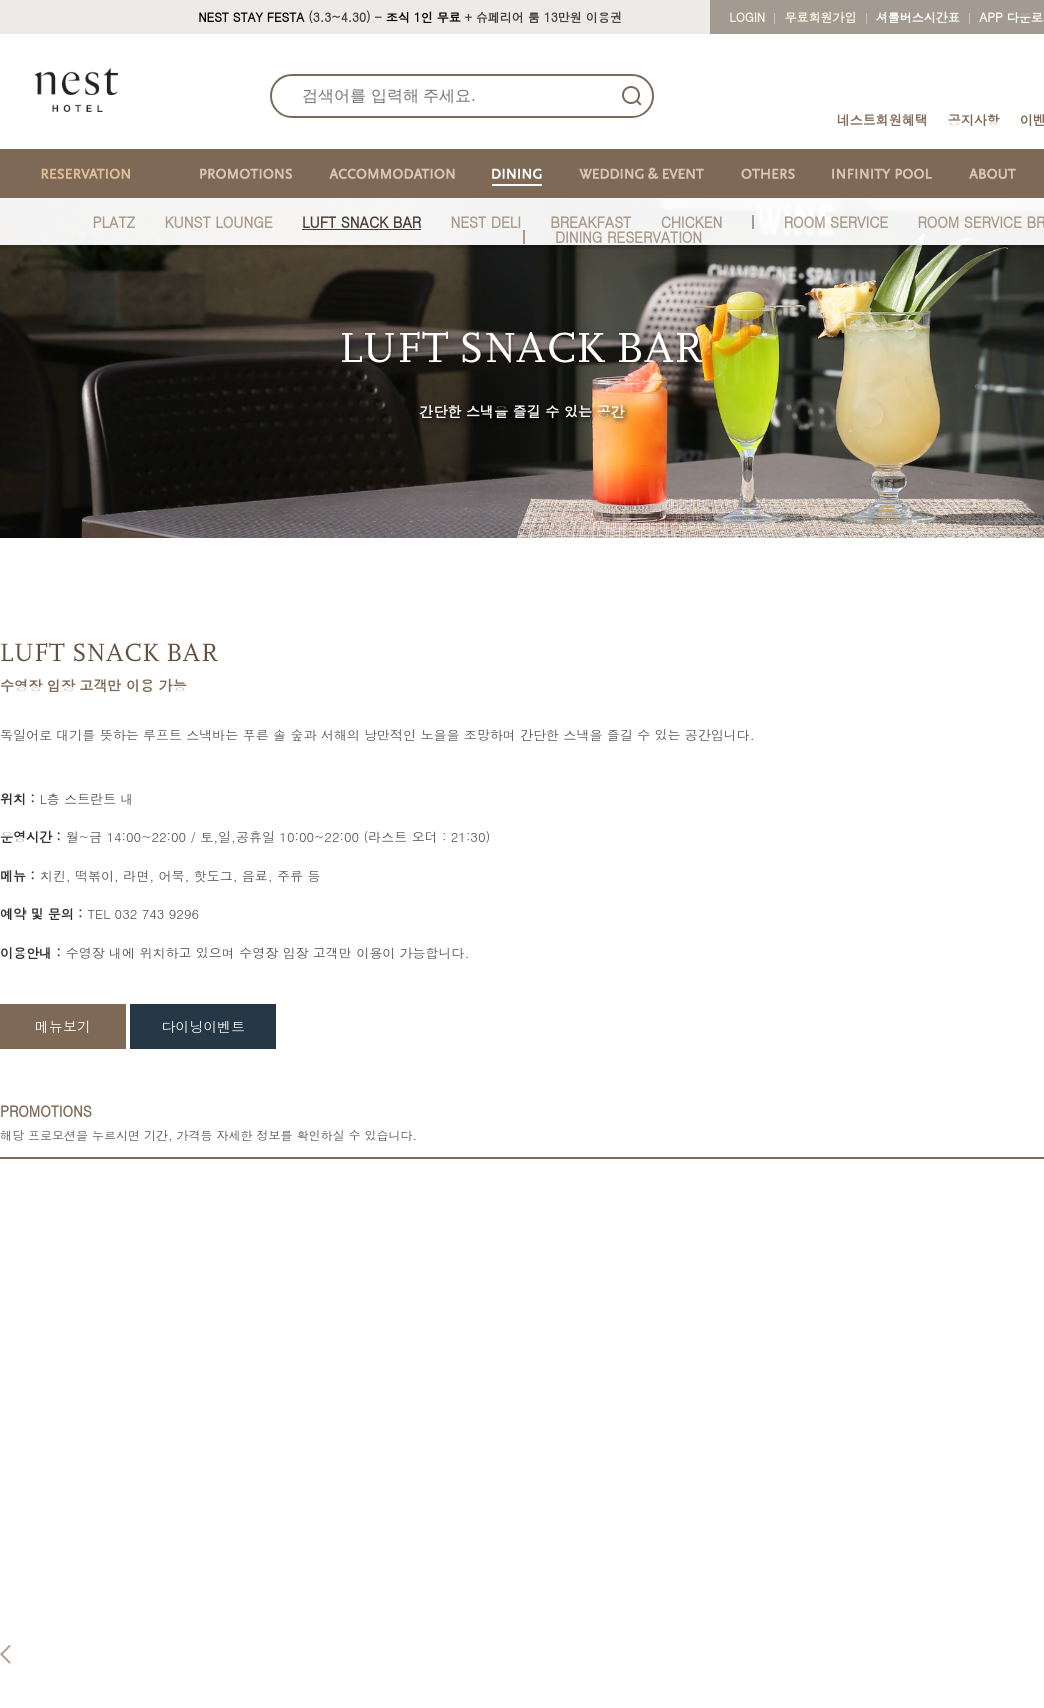  What do you see at coordinates (918, 16) in the screenshot?
I see `셔틀버스시간표` at bounding box center [918, 16].